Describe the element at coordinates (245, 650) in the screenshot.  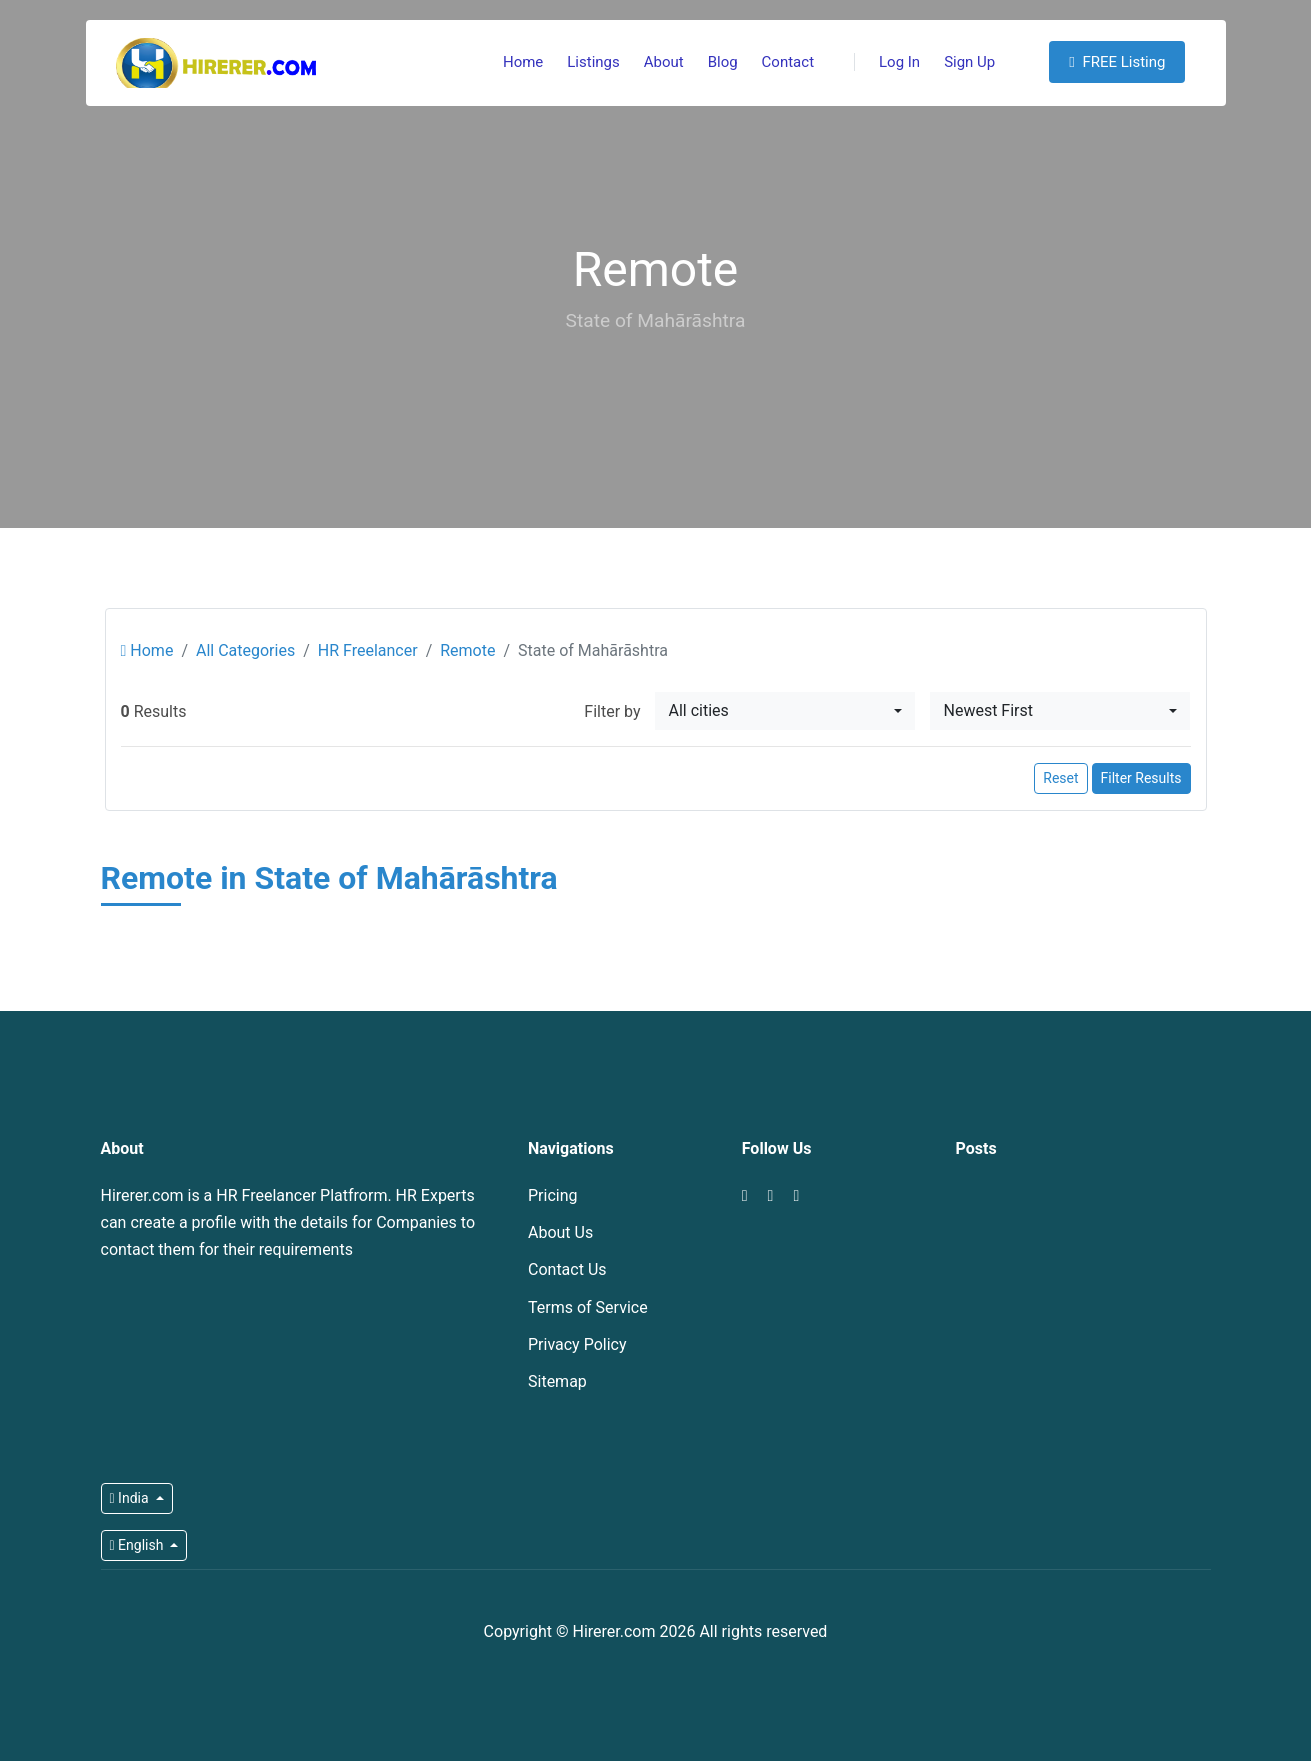
I see `All Categories` at that location.